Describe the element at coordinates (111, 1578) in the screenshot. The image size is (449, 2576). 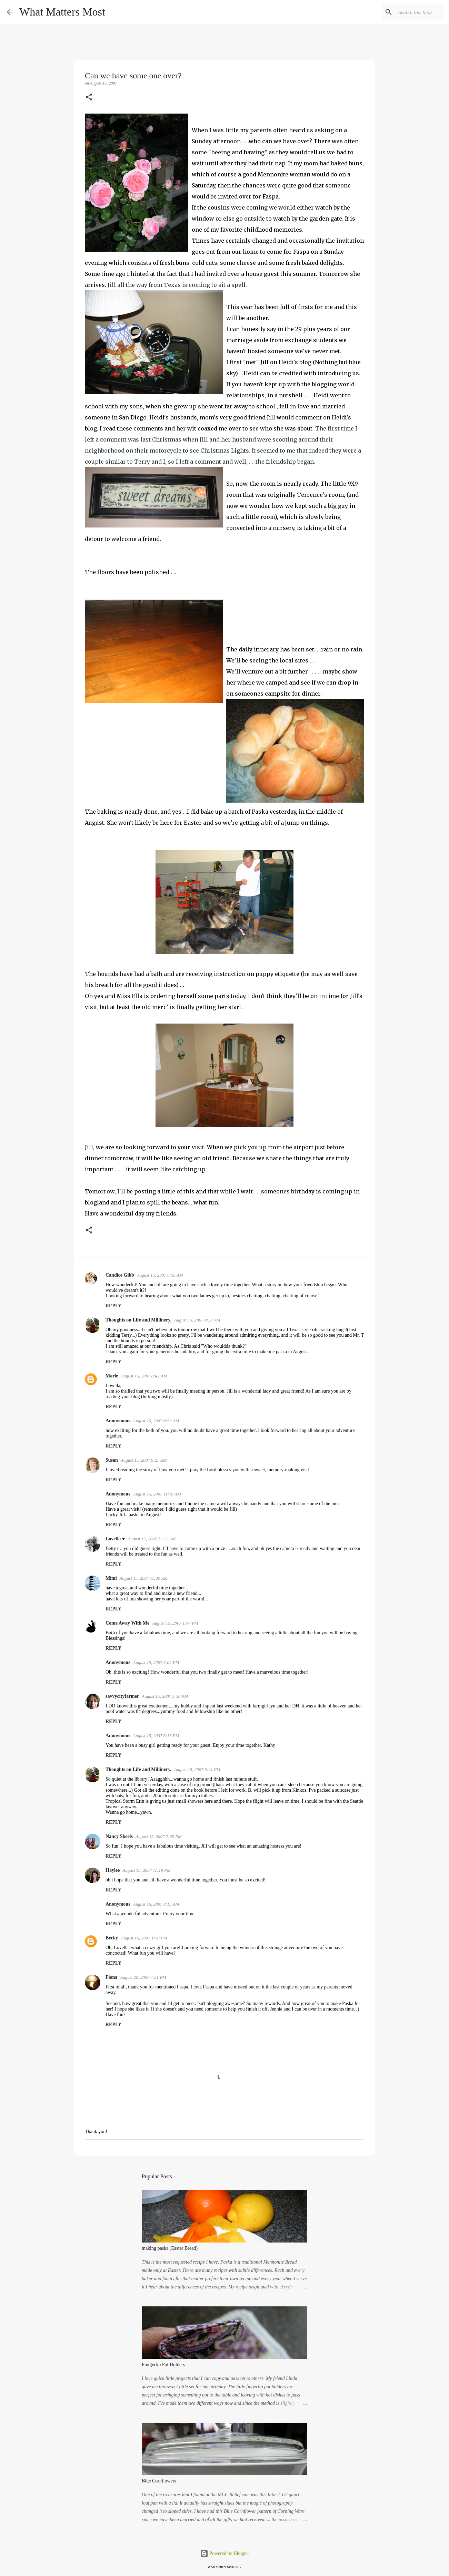
I see `Mimi` at that location.